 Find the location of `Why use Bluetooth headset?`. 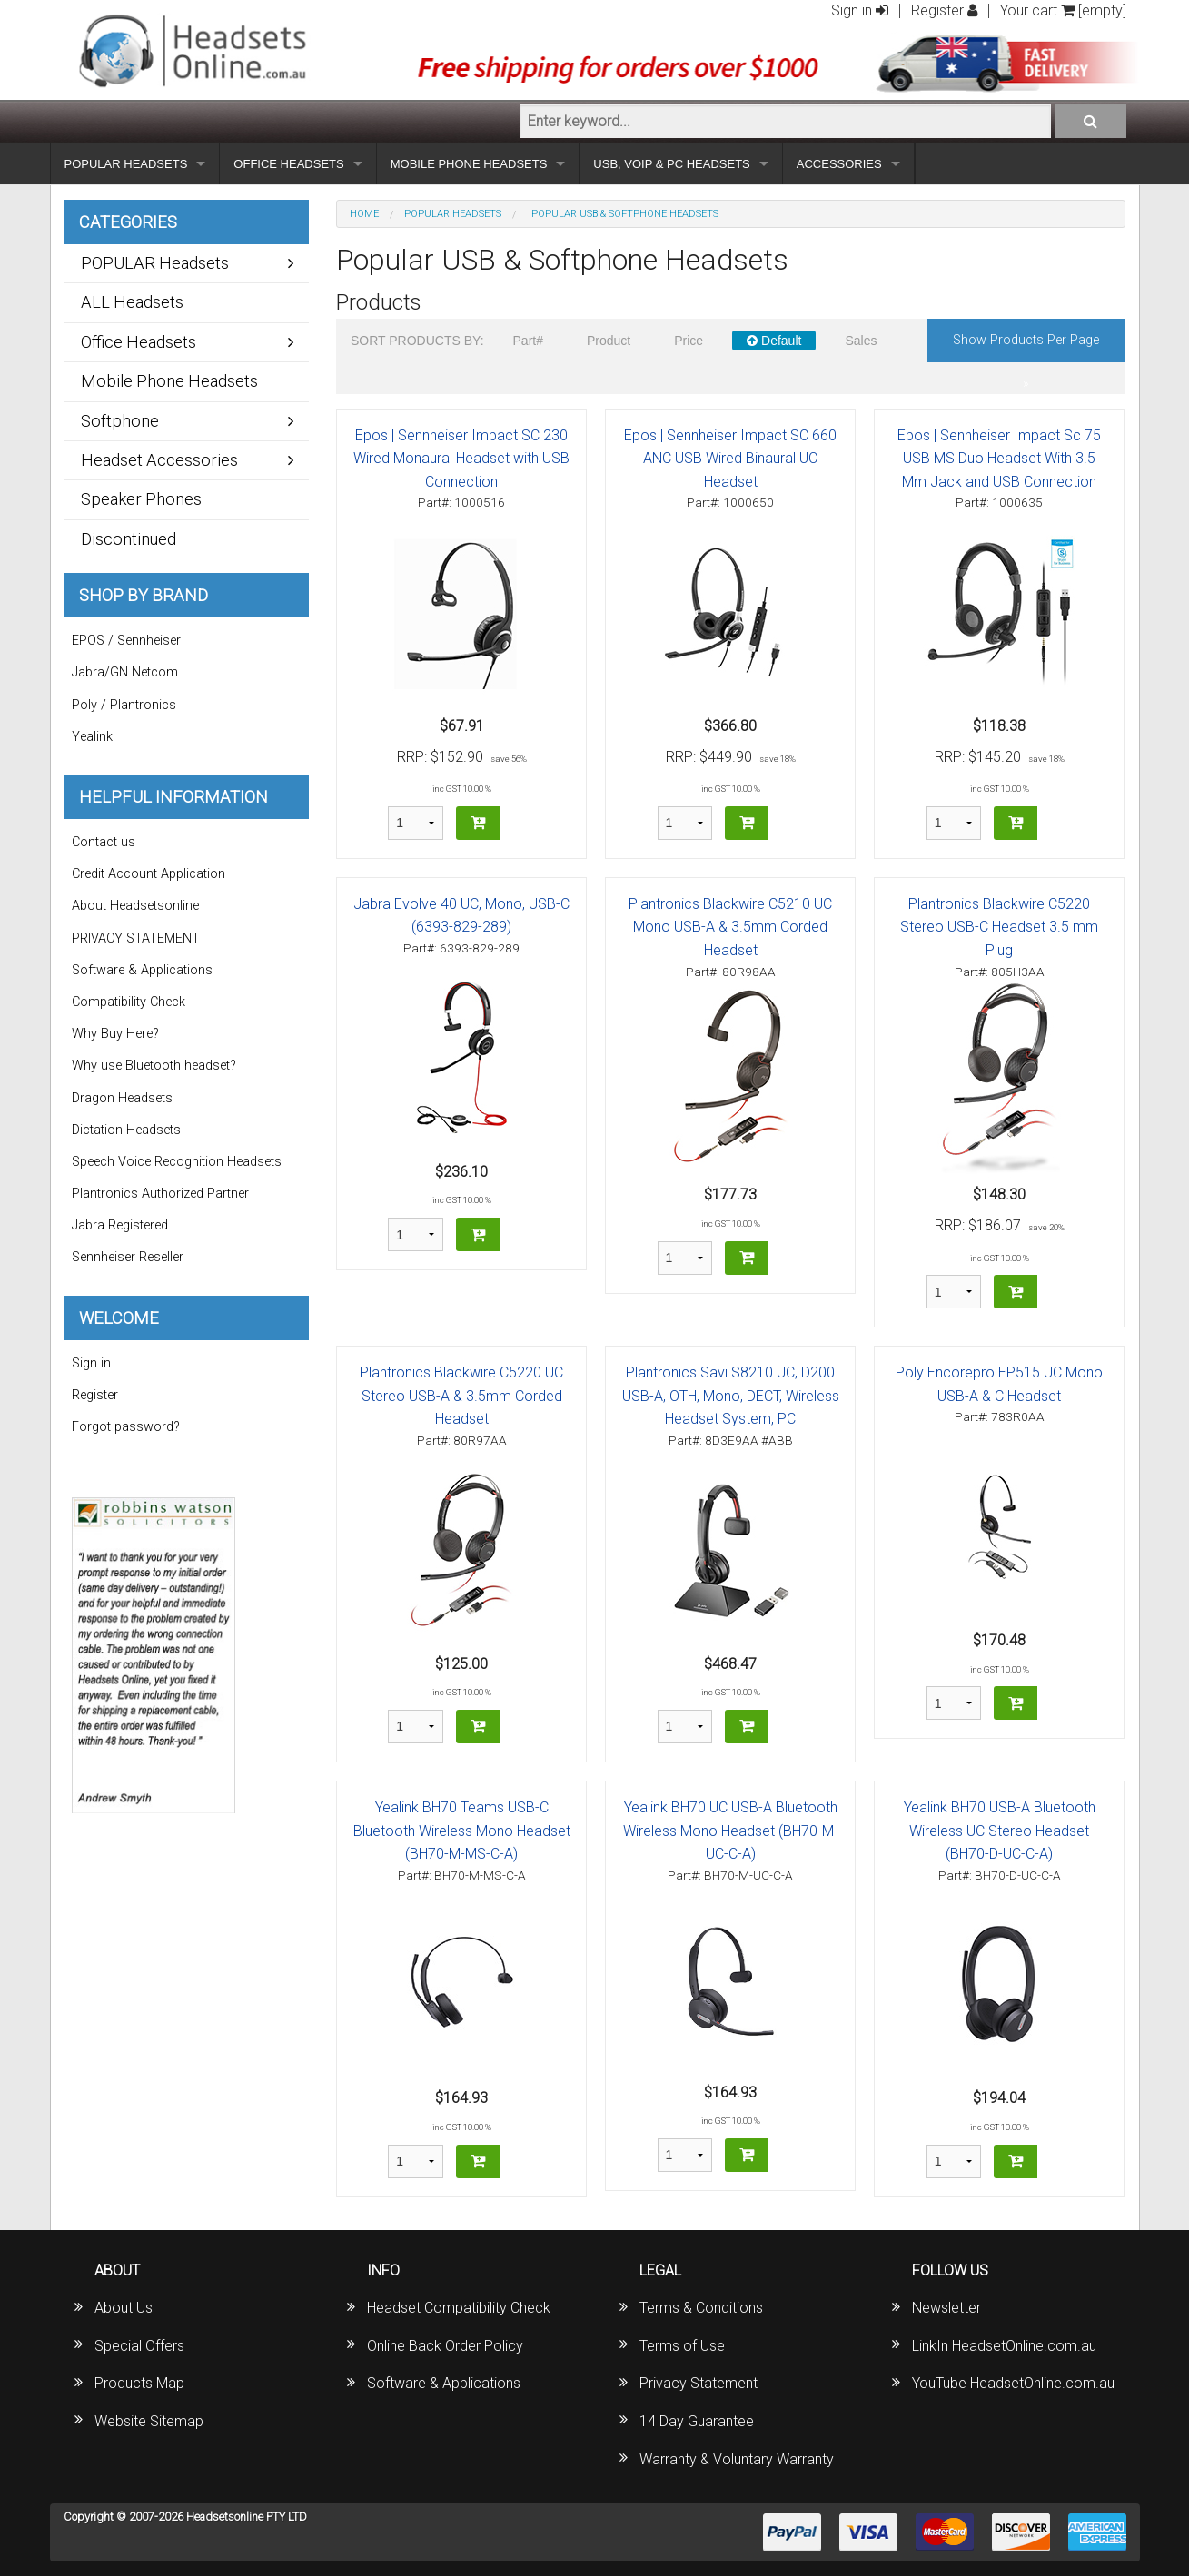

Why use Bluetooth headset? is located at coordinates (154, 1065).